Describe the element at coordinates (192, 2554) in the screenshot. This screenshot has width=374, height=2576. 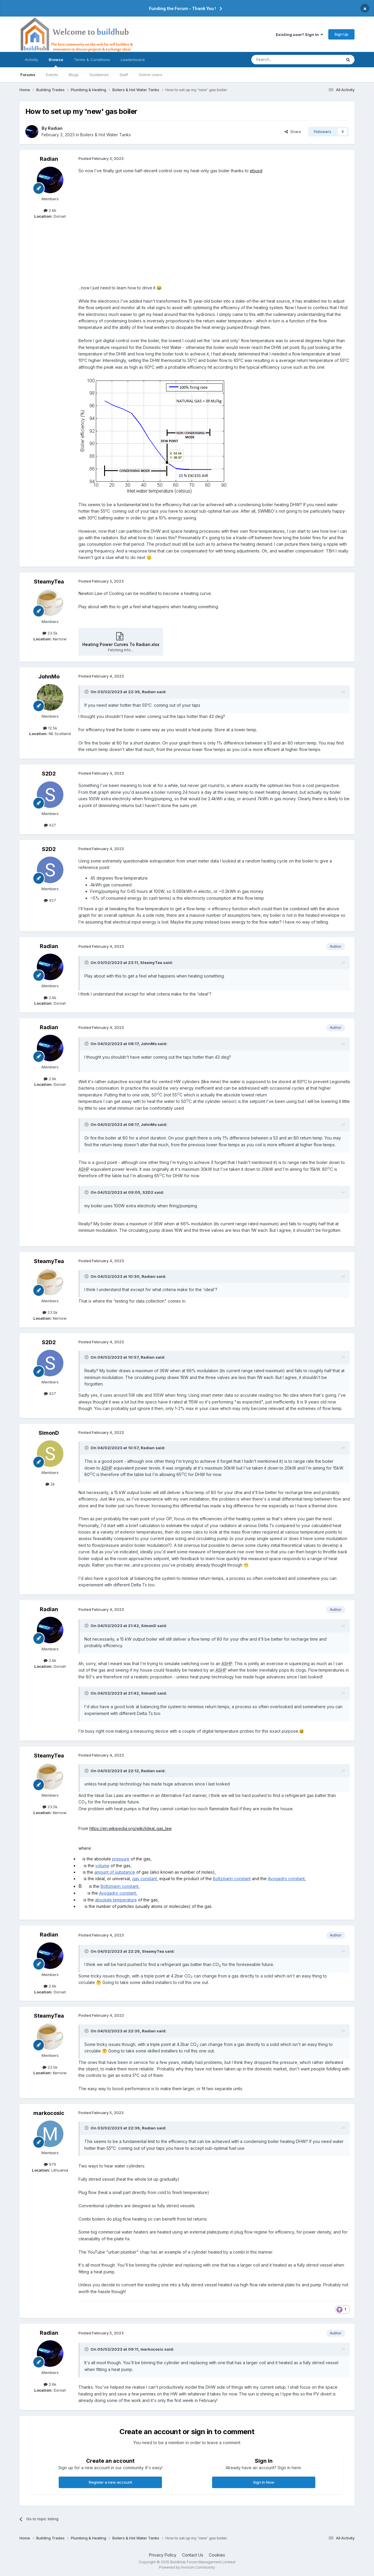
I see `Contact Us` at that location.